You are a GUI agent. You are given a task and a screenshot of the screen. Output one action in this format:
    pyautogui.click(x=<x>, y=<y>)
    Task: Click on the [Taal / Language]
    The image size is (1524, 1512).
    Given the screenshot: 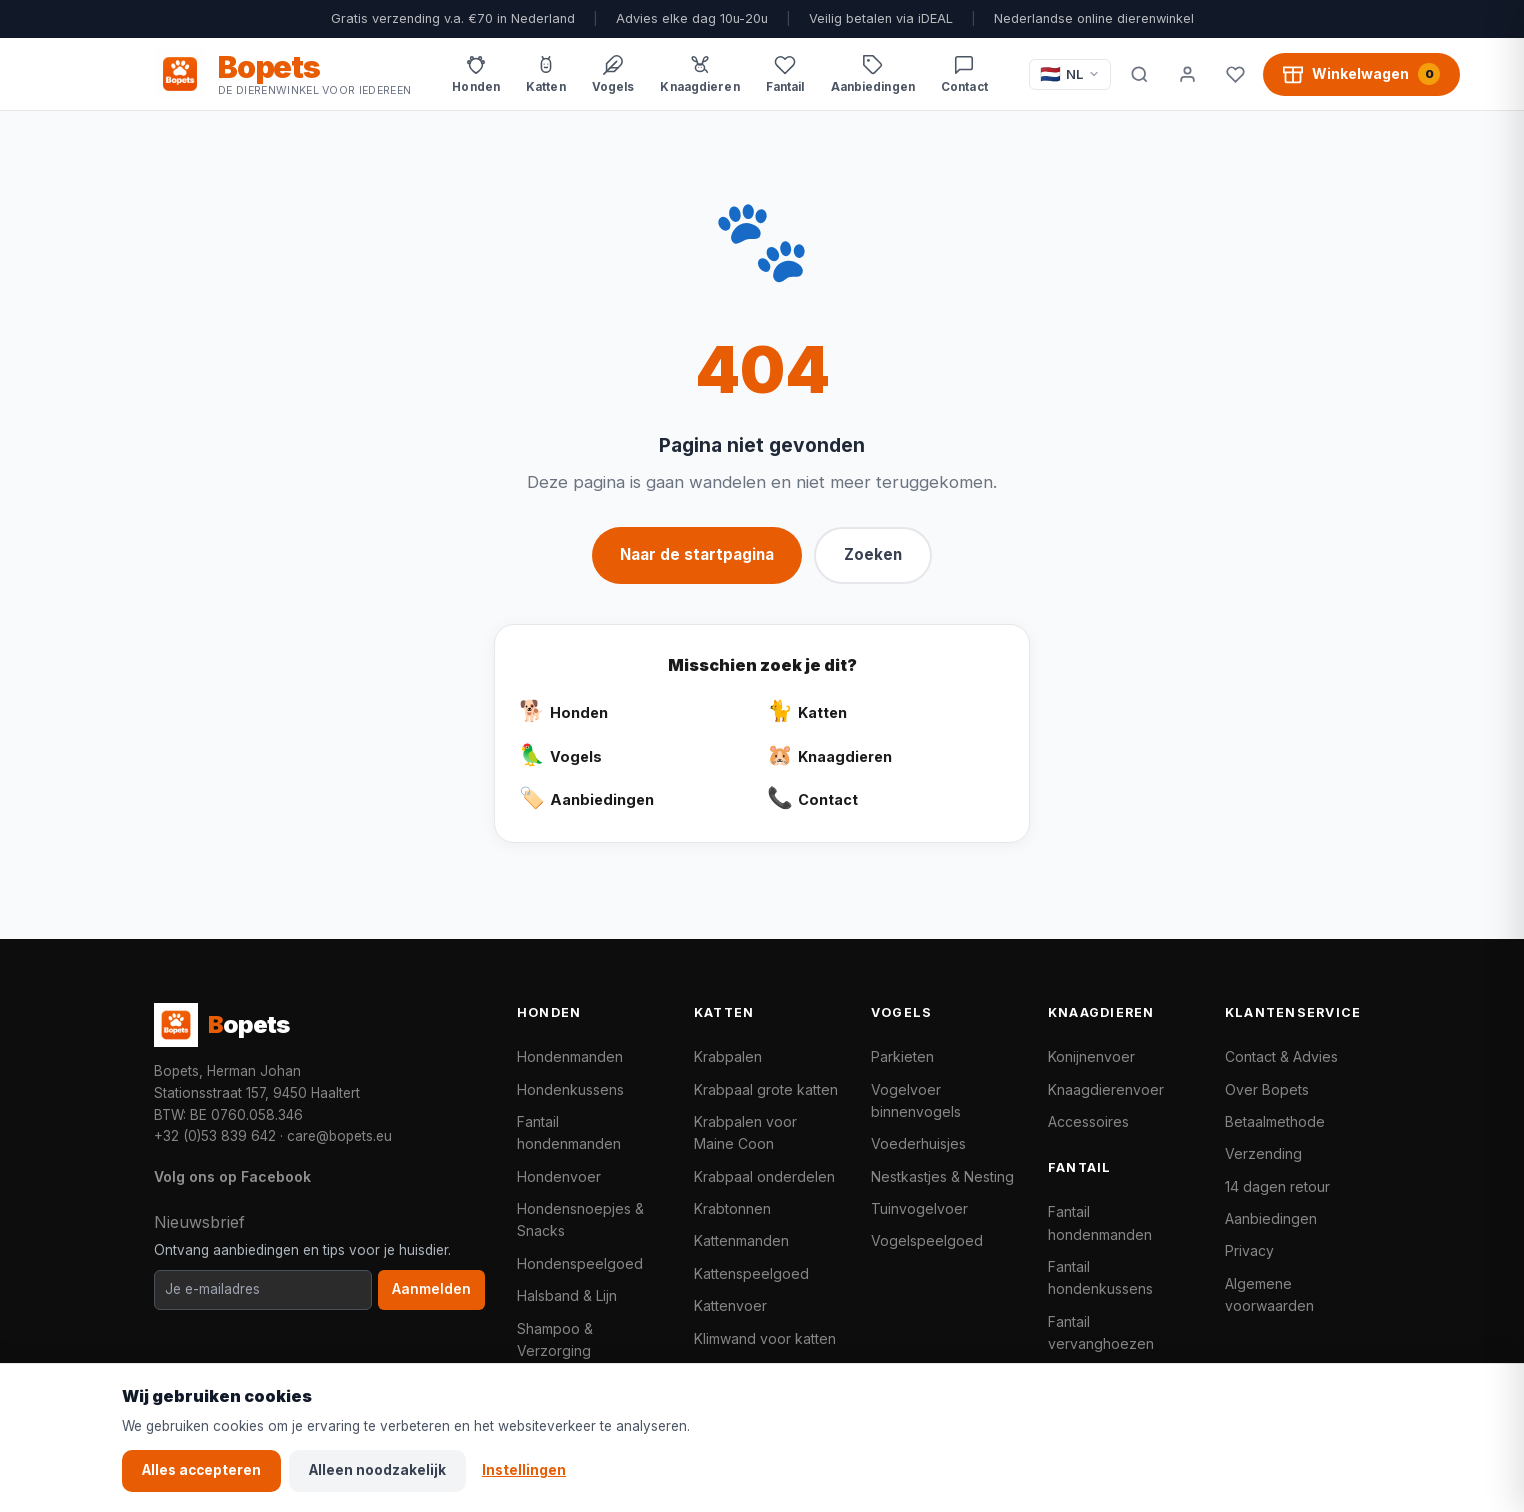 What is the action you would take?
    pyautogui.click(x=1070, y=74)
    